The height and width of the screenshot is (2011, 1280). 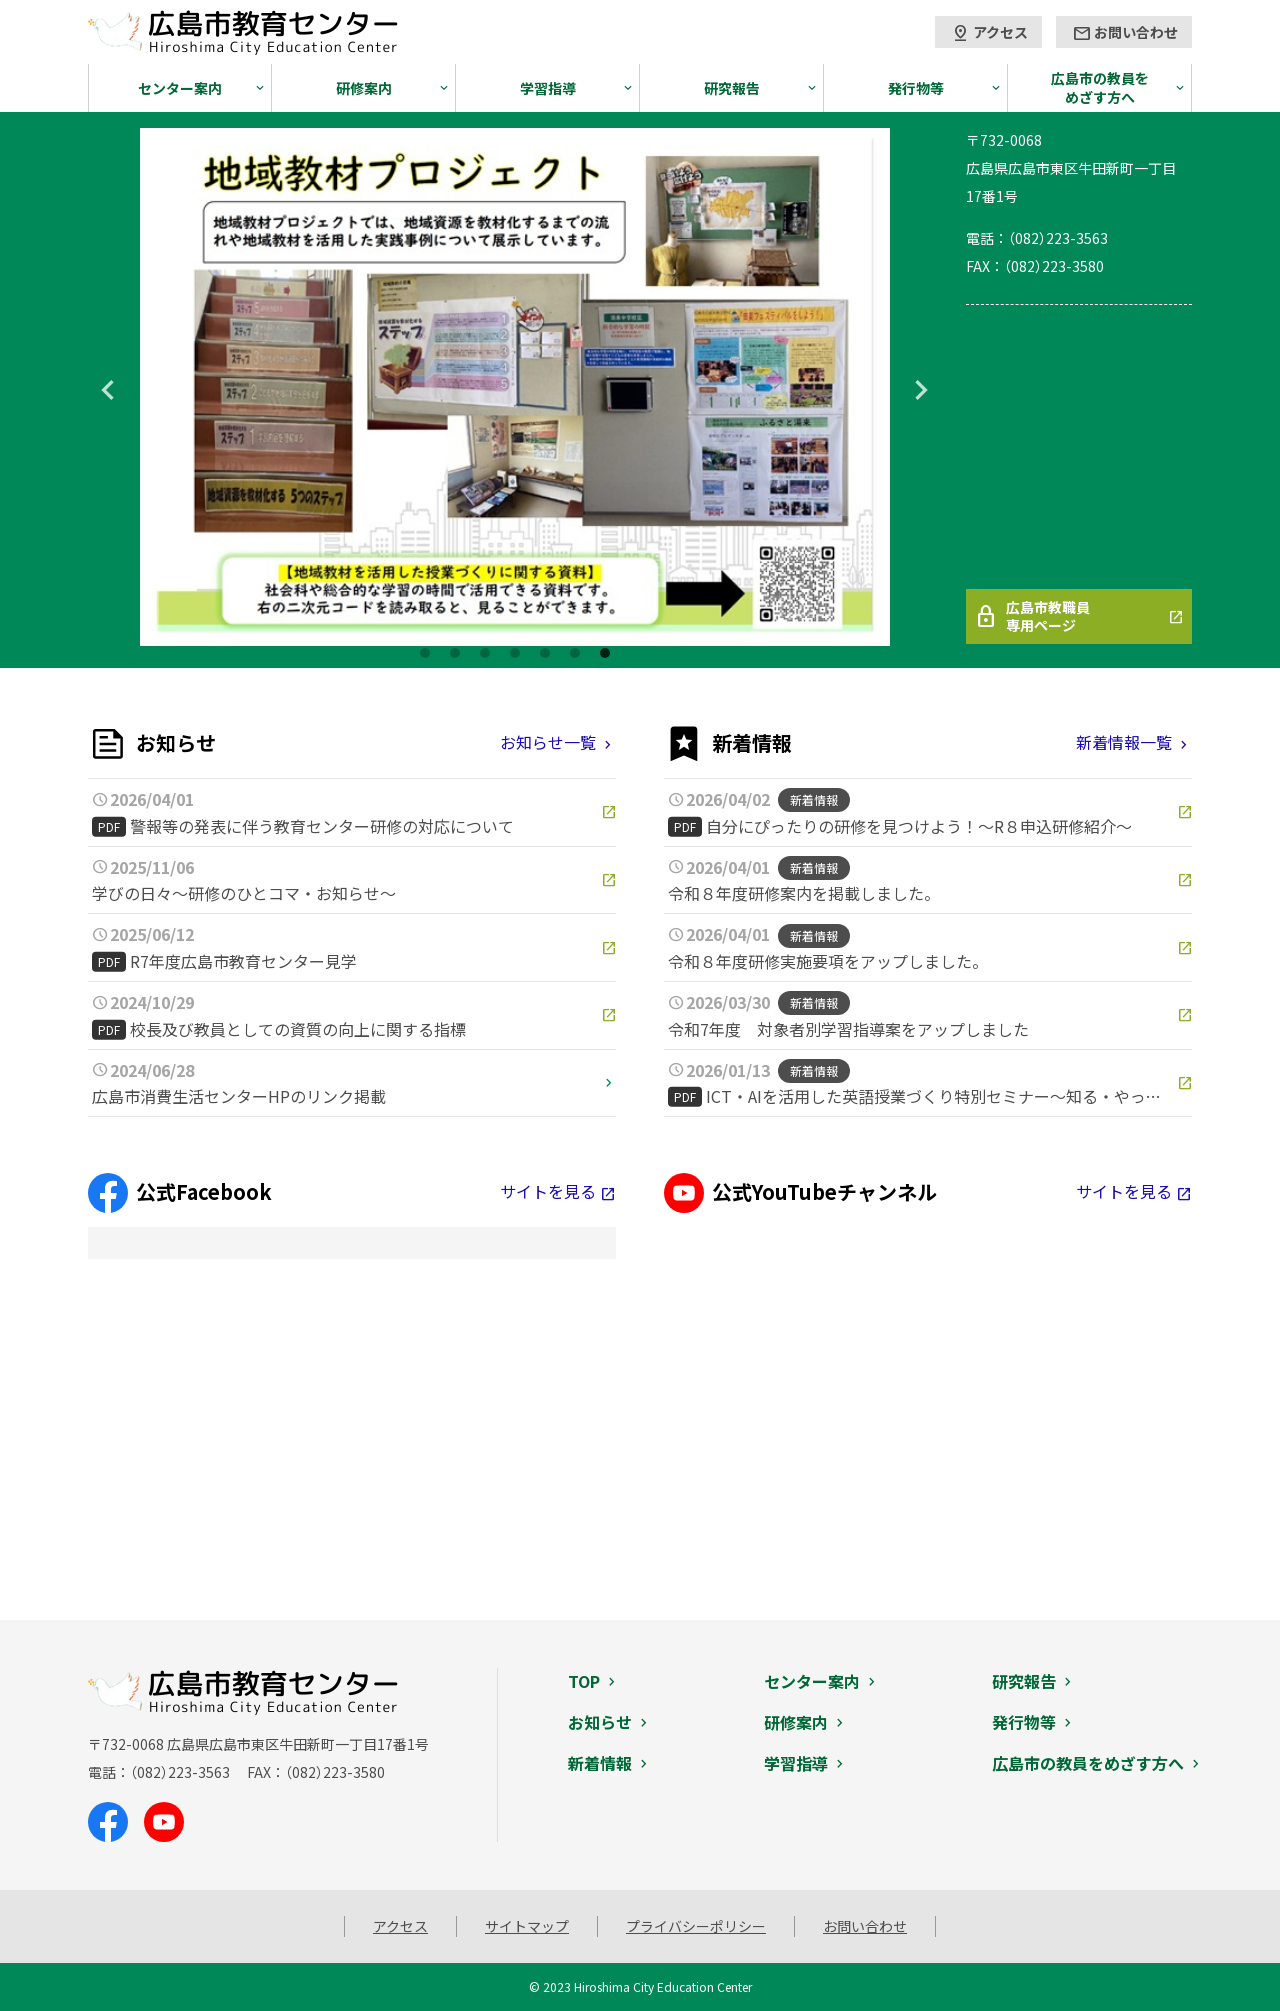 What do you see at coordinates (1032, 616) in the screenshot?
I see `広島市教職員専用ページ` at bounding box center [1032, 616].